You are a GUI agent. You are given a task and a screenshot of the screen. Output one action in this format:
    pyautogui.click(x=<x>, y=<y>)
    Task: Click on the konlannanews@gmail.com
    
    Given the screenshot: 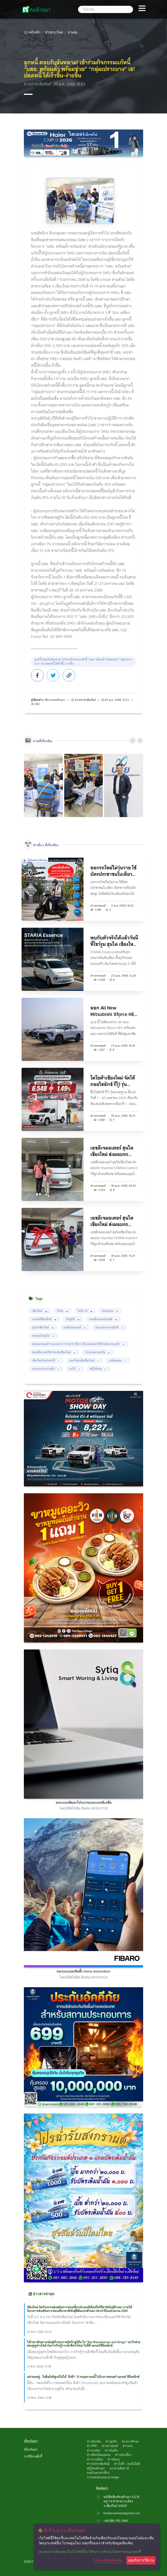 What is the action you would take?
    pyautogui.click(x=121, y=2513)
    